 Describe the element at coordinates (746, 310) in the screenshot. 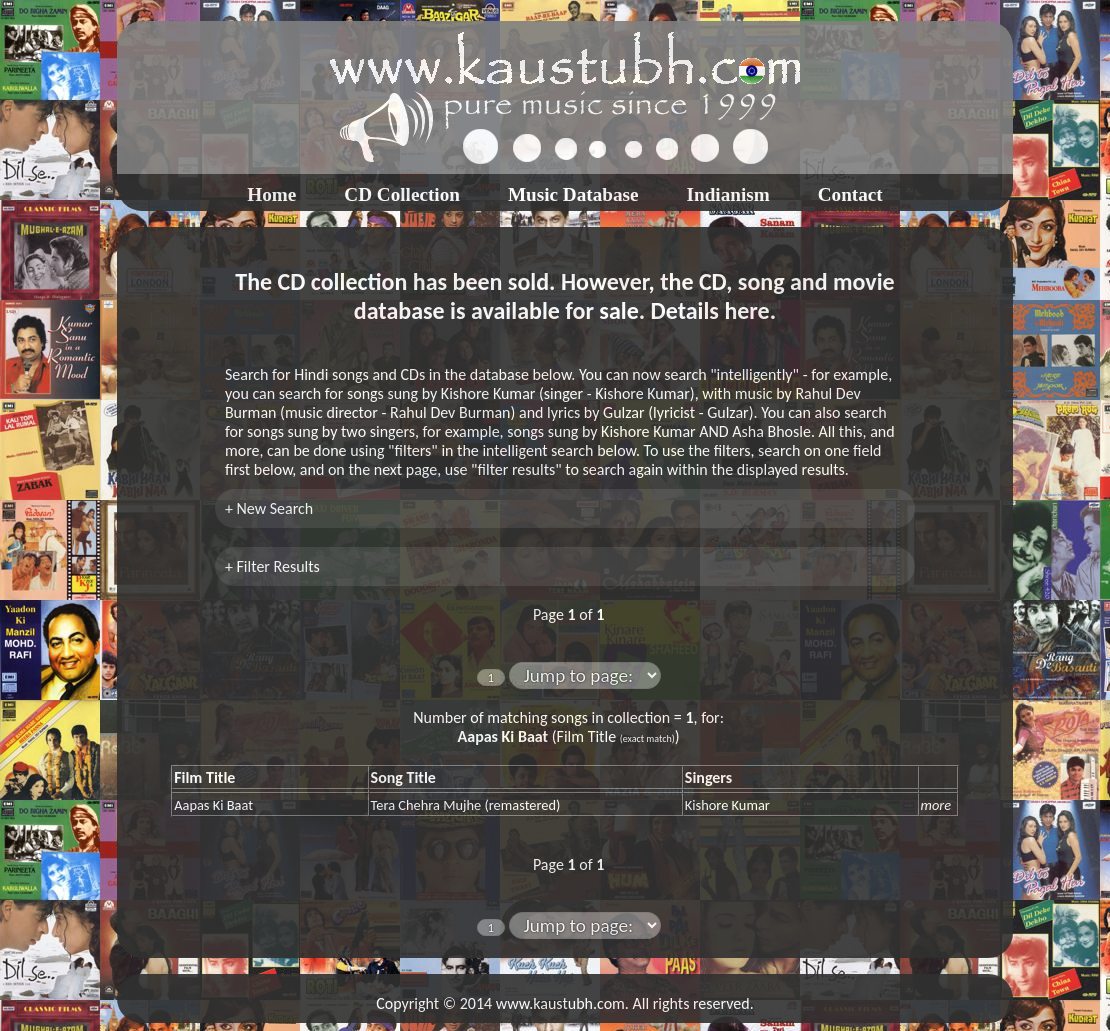

I see `here` at that location.